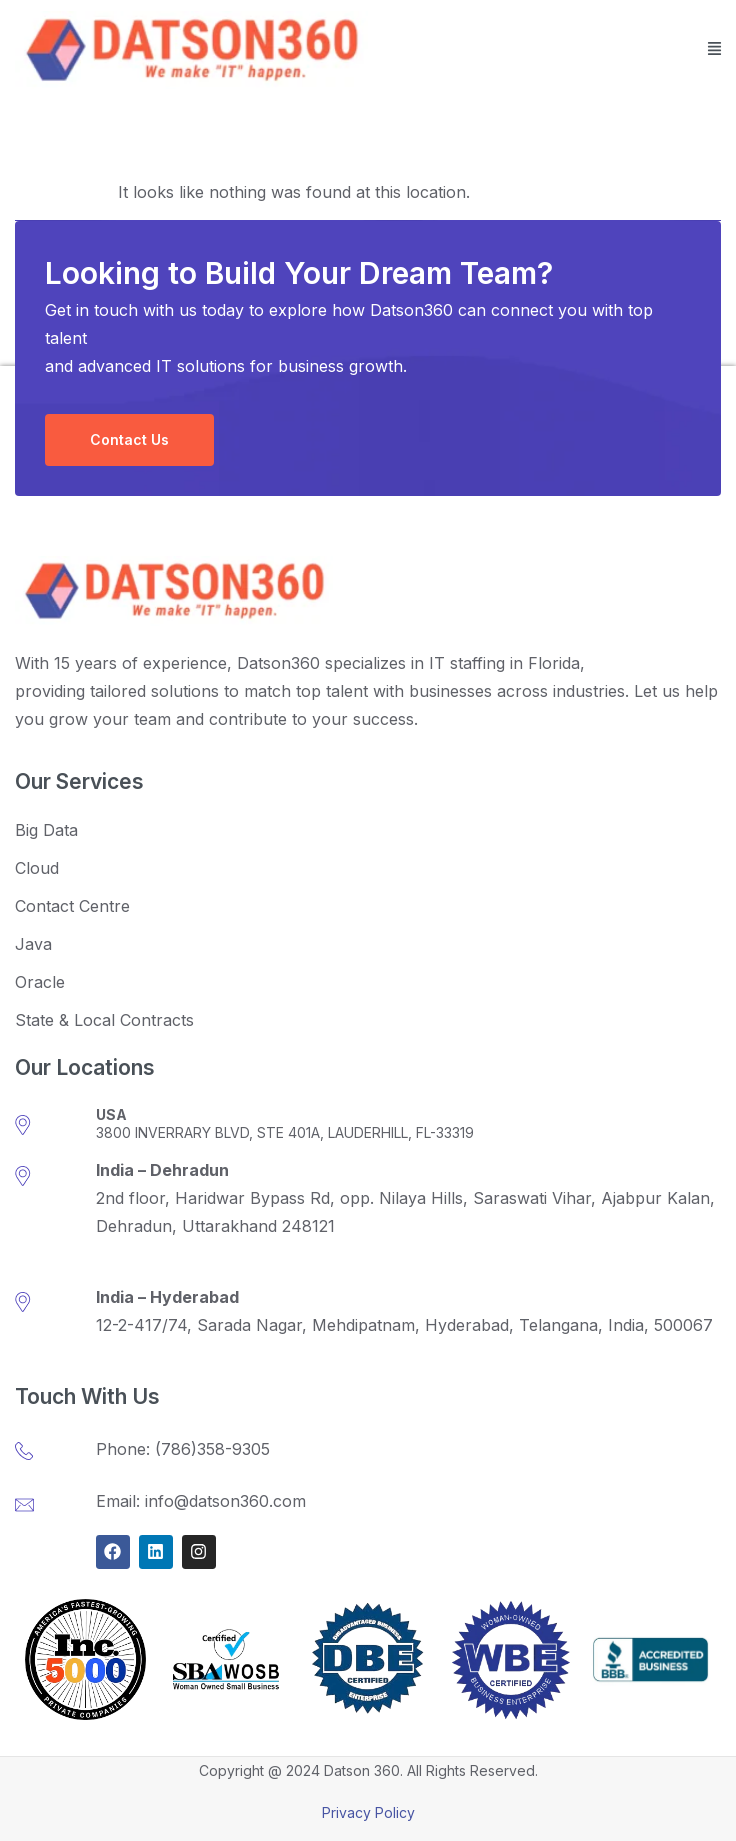  I want to click on Privacy Policy, so click(368, 1812).